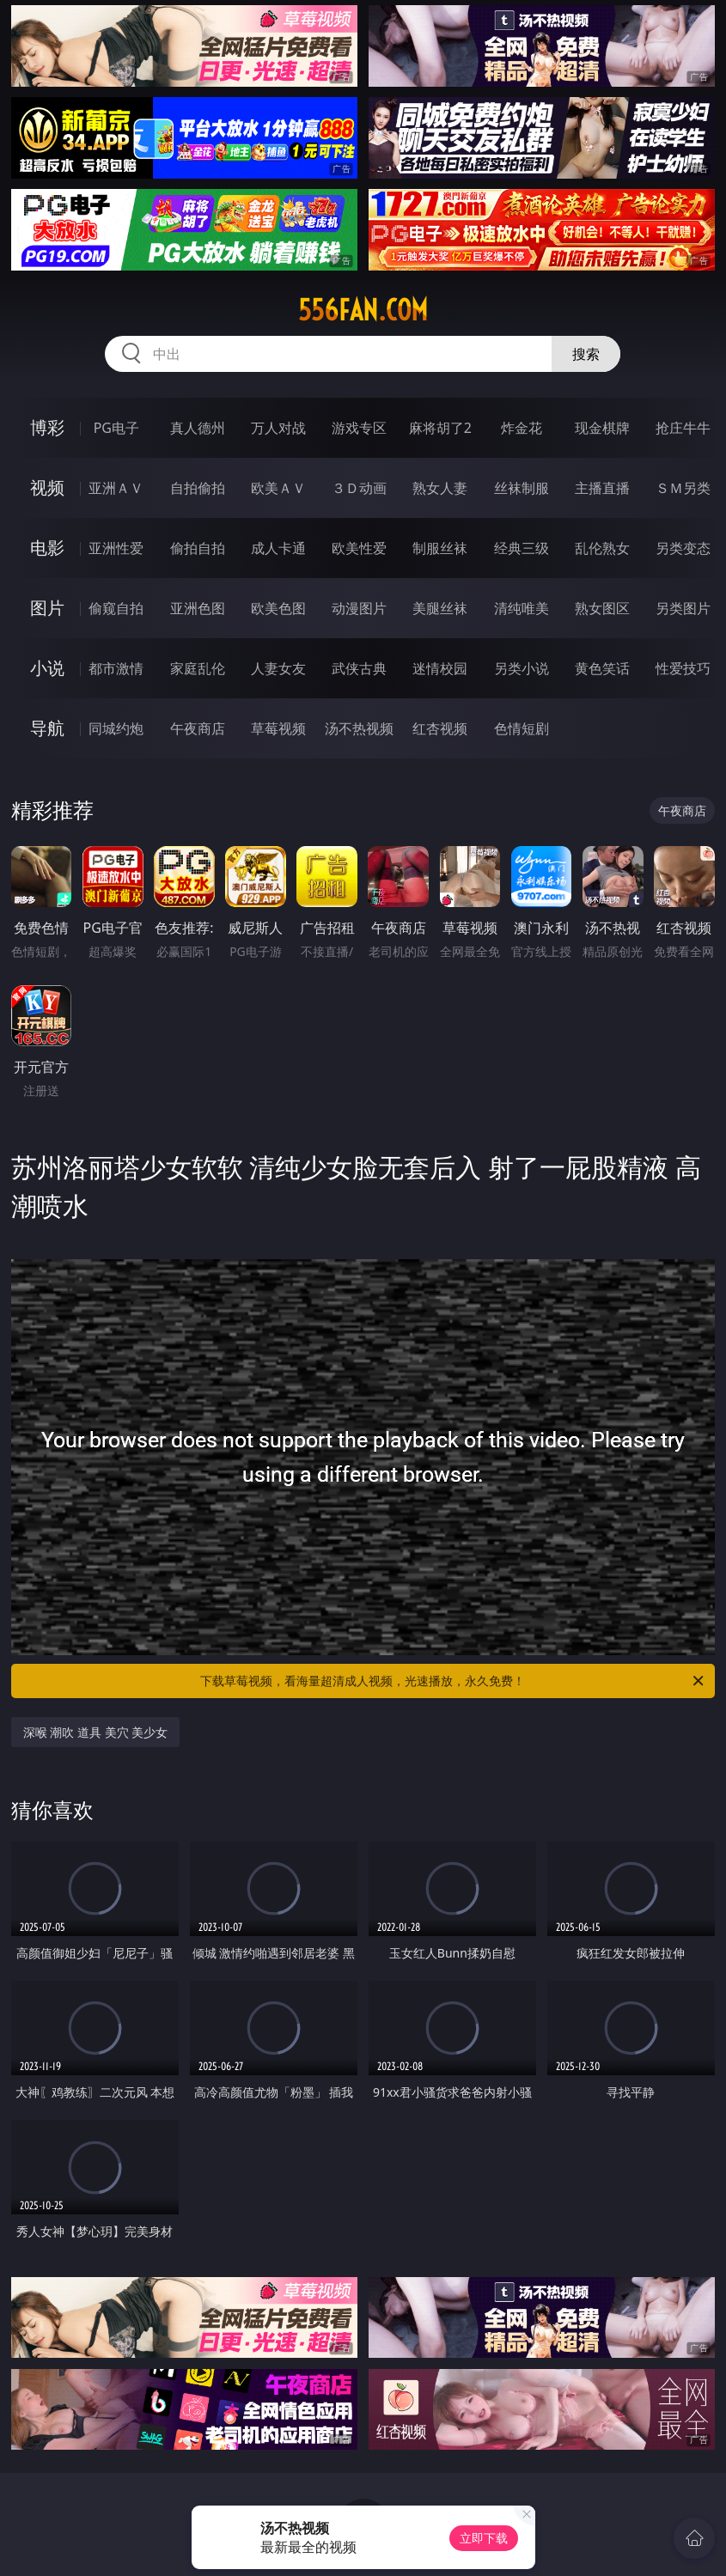 This screenshot has width=726, height=2576. Describe the element at coordinates (47, 728) in the screenshot. I see `导航` at that location.